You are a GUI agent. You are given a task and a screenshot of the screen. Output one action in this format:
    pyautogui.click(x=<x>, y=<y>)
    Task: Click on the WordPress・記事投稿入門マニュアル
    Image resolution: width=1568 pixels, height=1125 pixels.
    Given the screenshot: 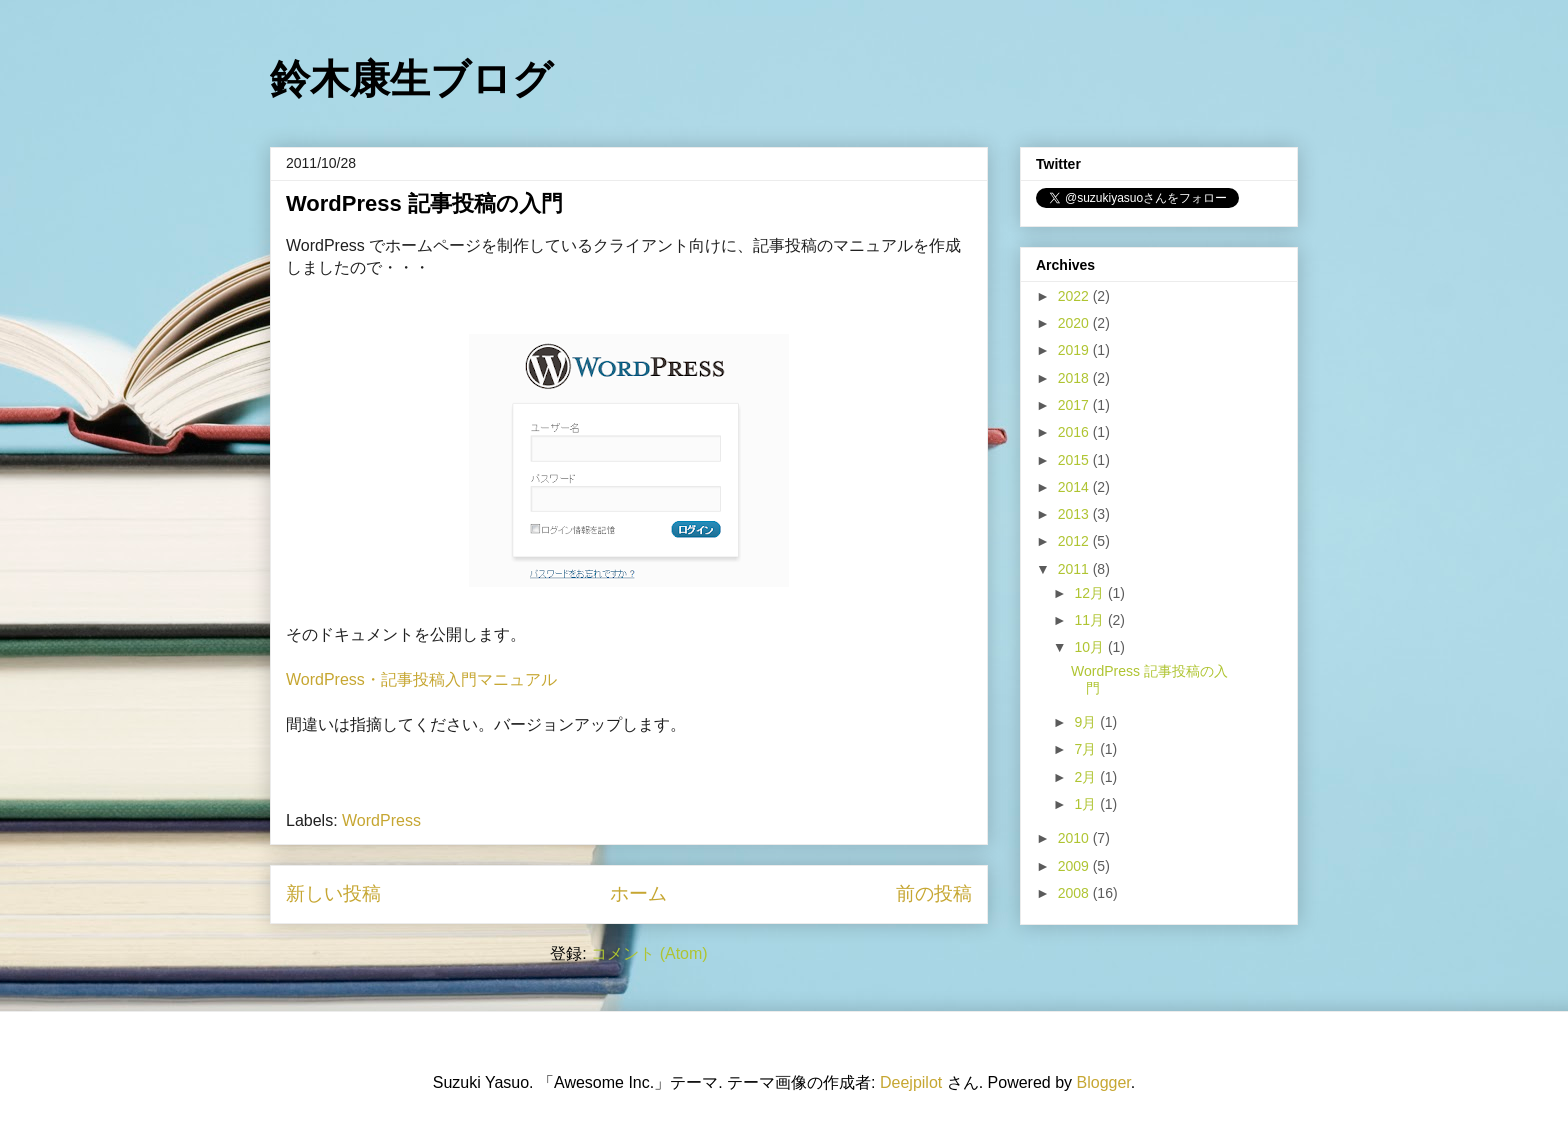 What is the action you would take?
    pyautogui.click(x=421, y=679)
    